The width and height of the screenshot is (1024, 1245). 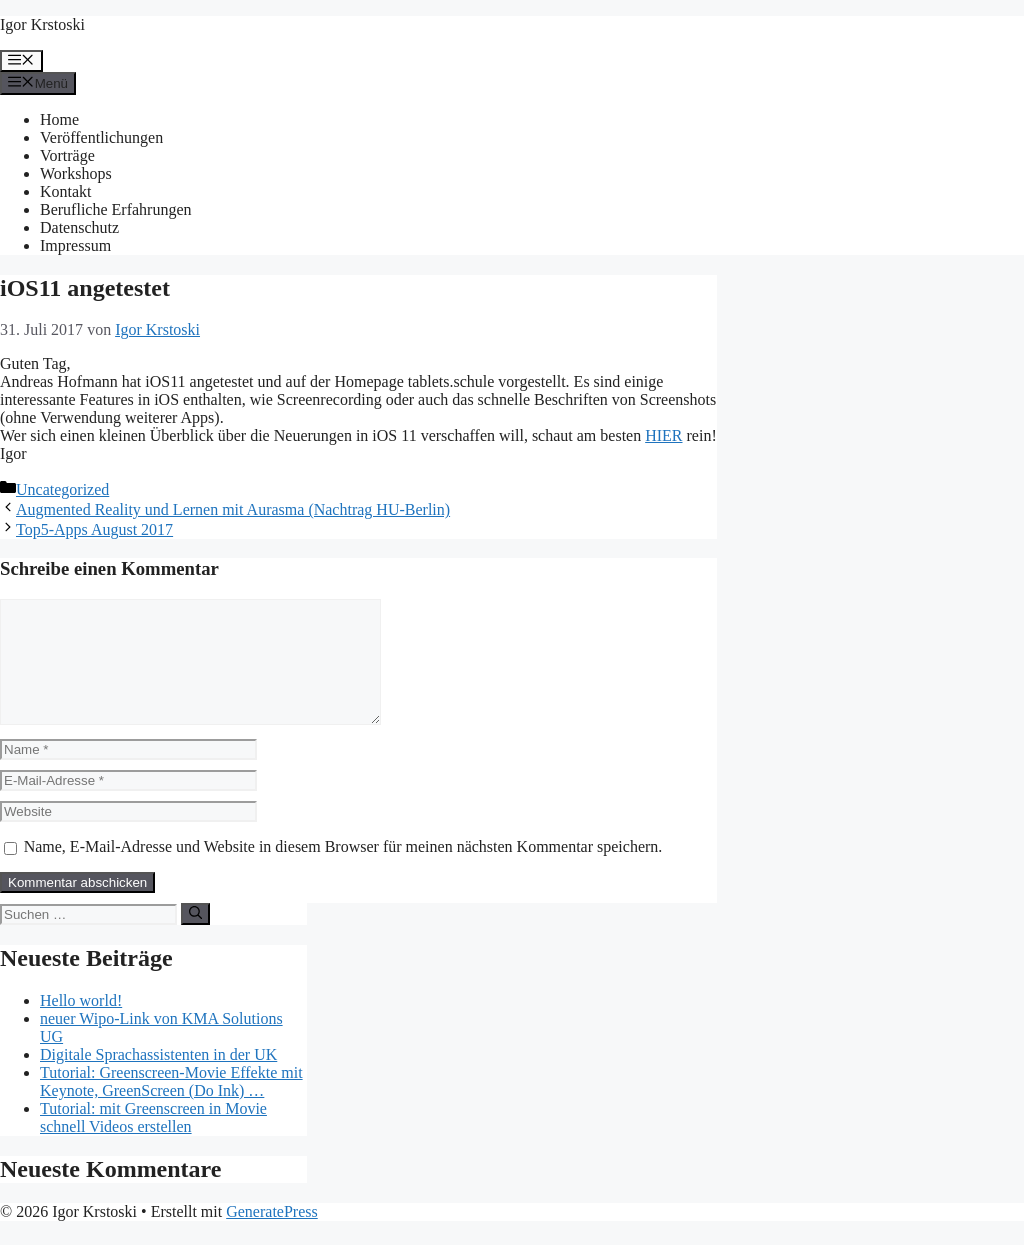 What do you see at coordinates (59, 119) in the screenshot?
I see `Home` at bounding box center [59, 119].